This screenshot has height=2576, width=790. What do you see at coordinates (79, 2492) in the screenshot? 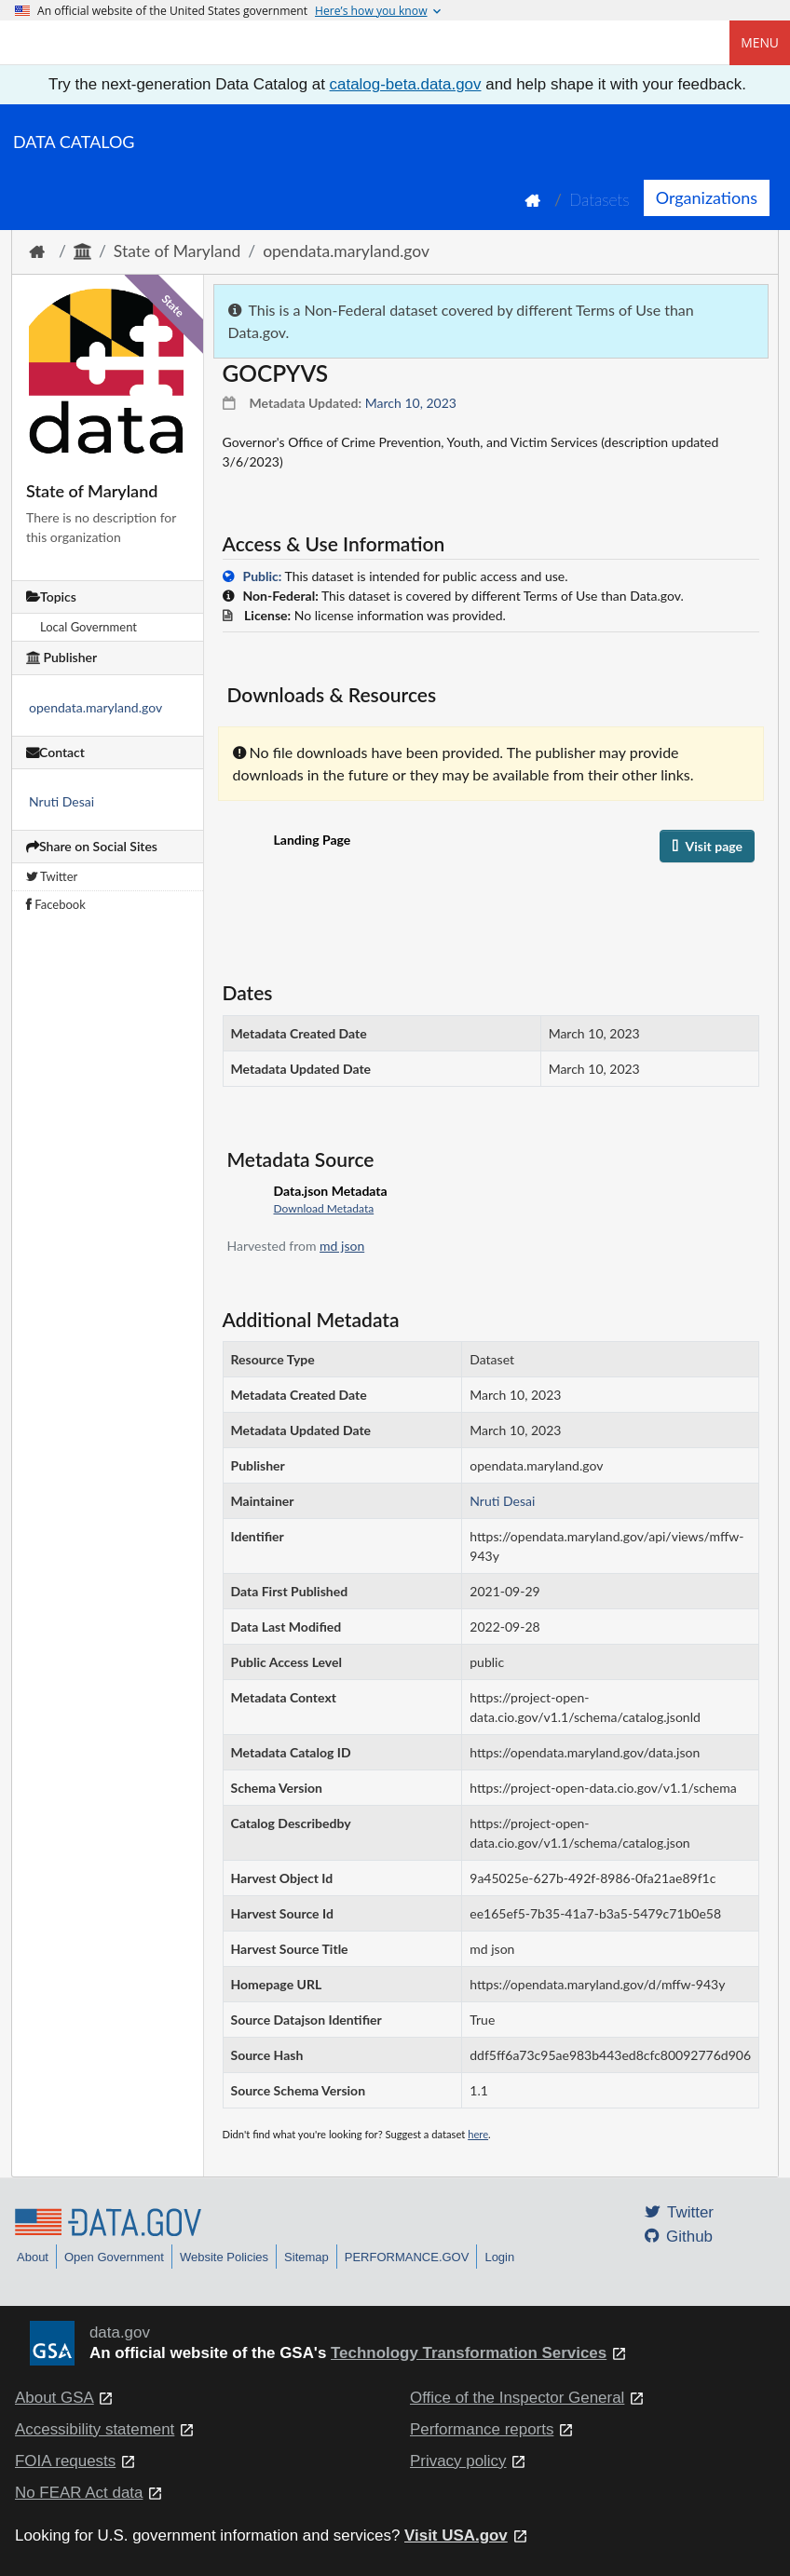
I see `No FEAR Act data` at bounding box center [79, 2492].